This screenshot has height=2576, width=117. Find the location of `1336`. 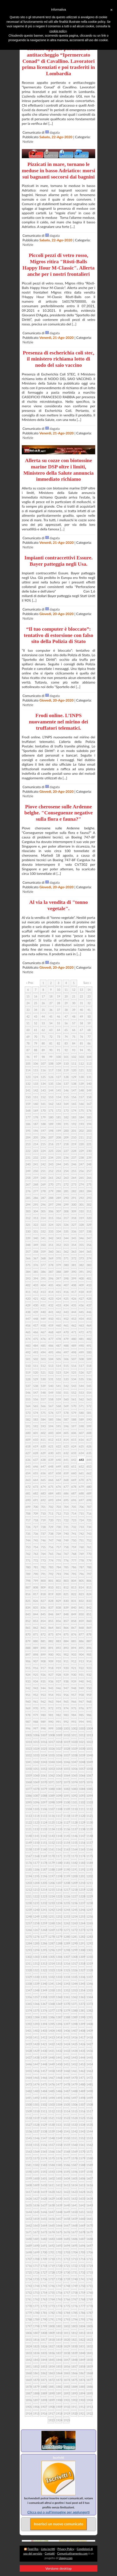

1336 is located at coordinates (82, 1977).